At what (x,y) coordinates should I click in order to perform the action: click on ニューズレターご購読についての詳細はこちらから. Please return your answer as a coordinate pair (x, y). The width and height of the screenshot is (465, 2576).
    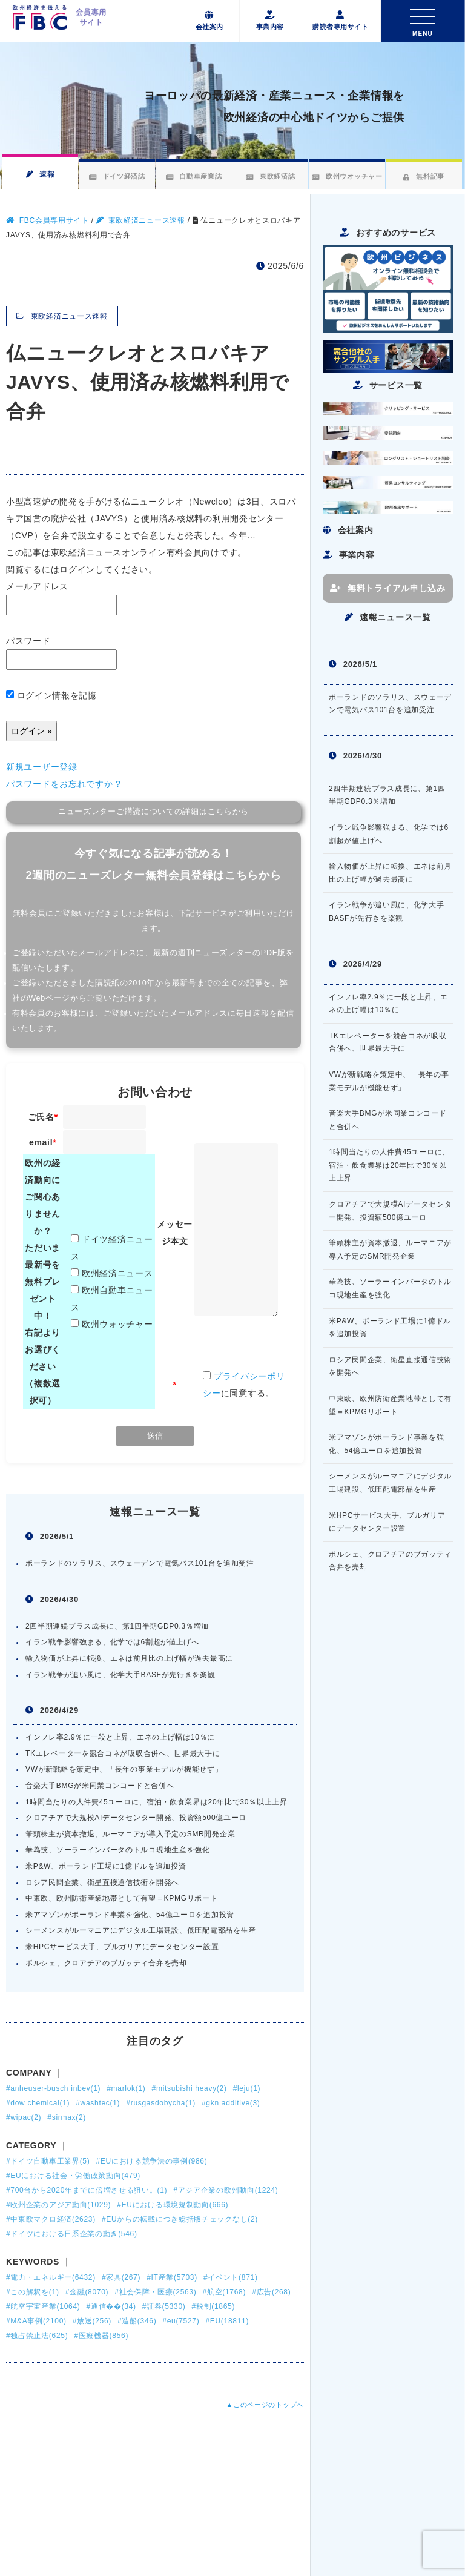
    Looking at the image, I should click on (153, 811).